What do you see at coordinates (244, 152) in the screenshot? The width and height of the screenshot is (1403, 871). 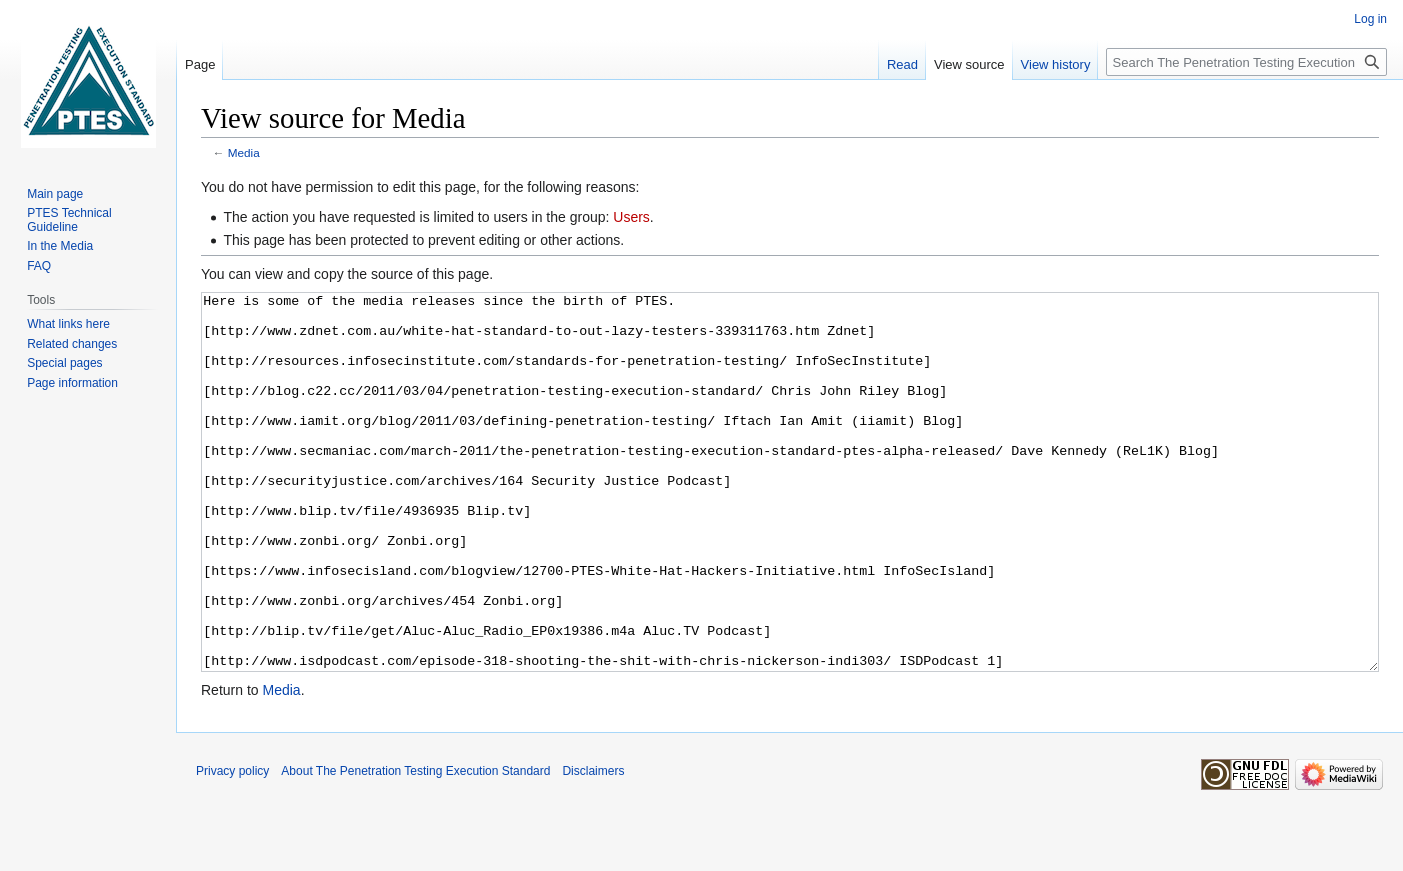 I see `Media` at bounding box center [244, 152].